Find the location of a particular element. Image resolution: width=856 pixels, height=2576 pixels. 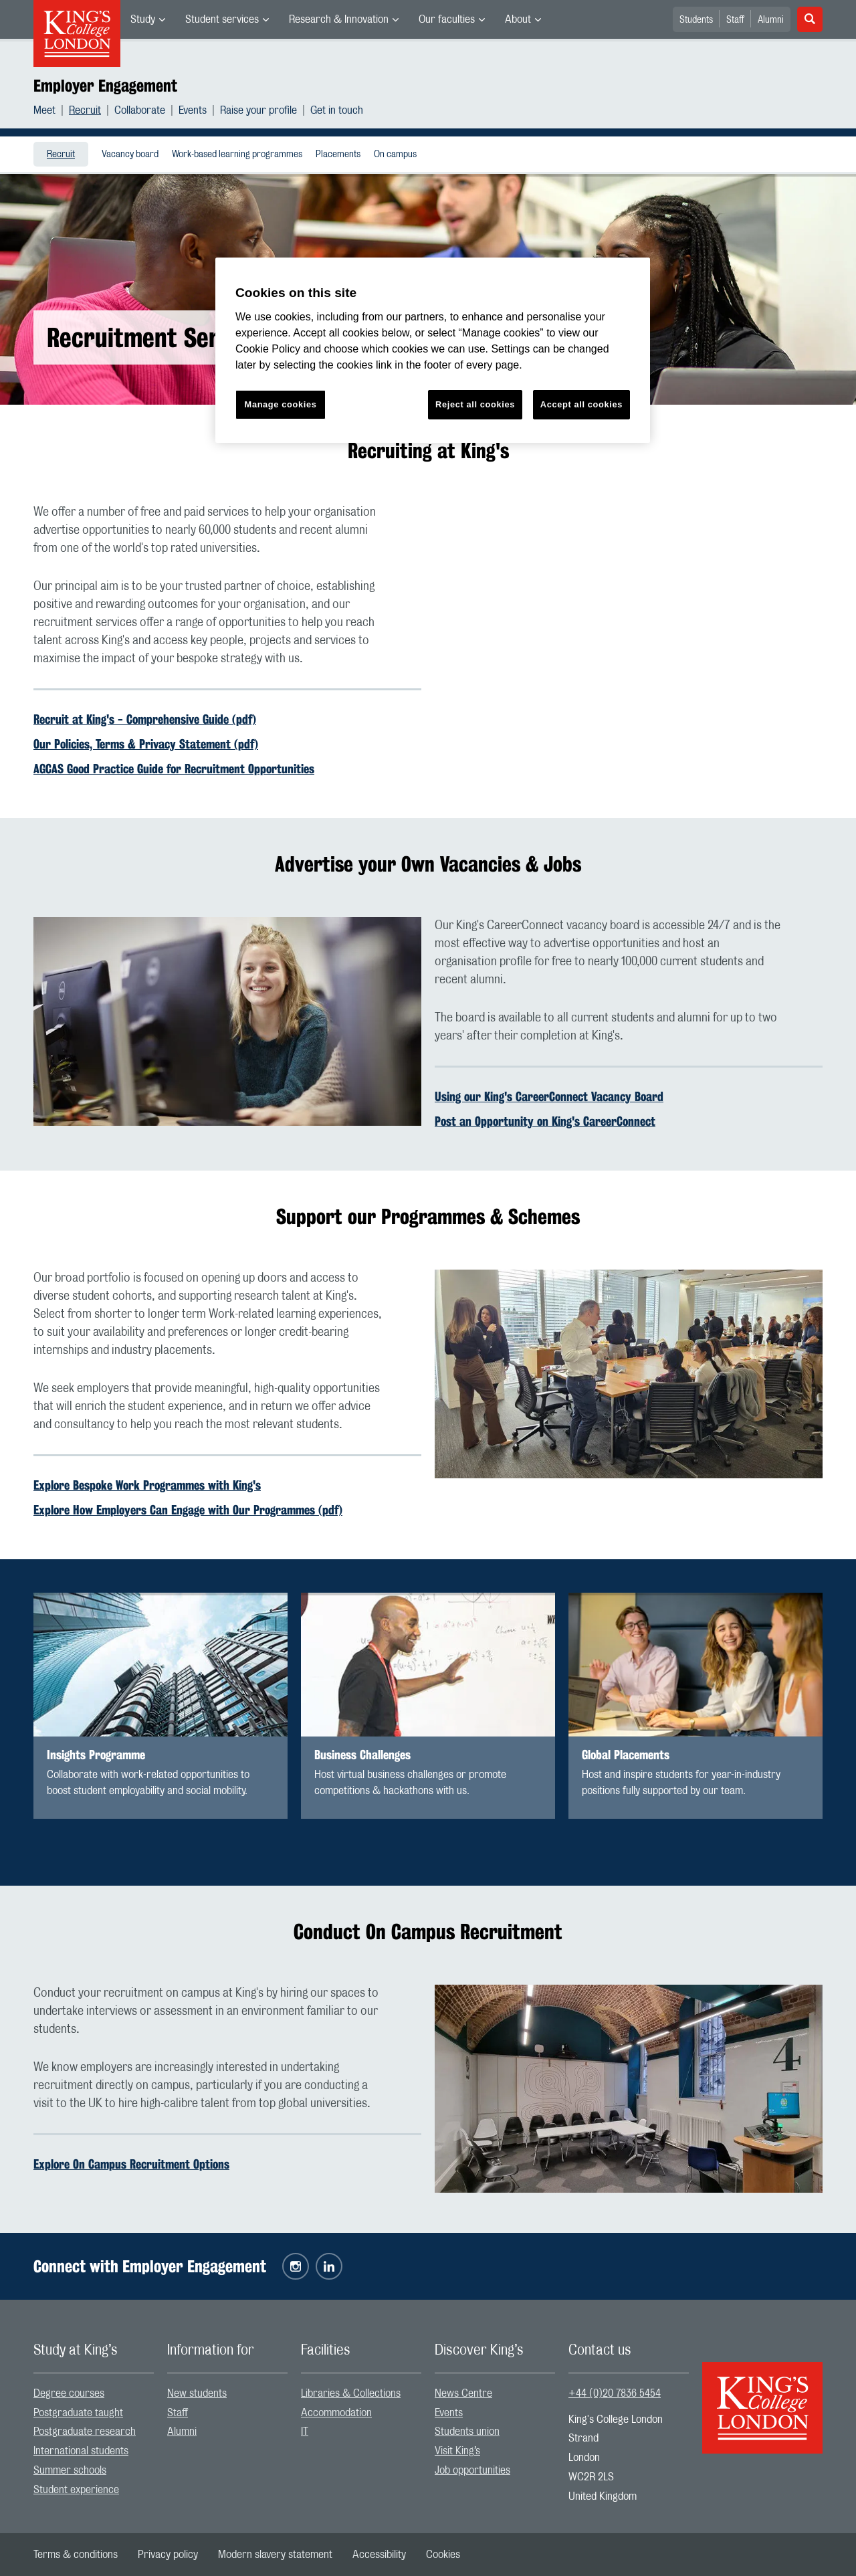

Our Policies, Terms & Privacy Statement (pdf) is located at coordinates (145, 744).